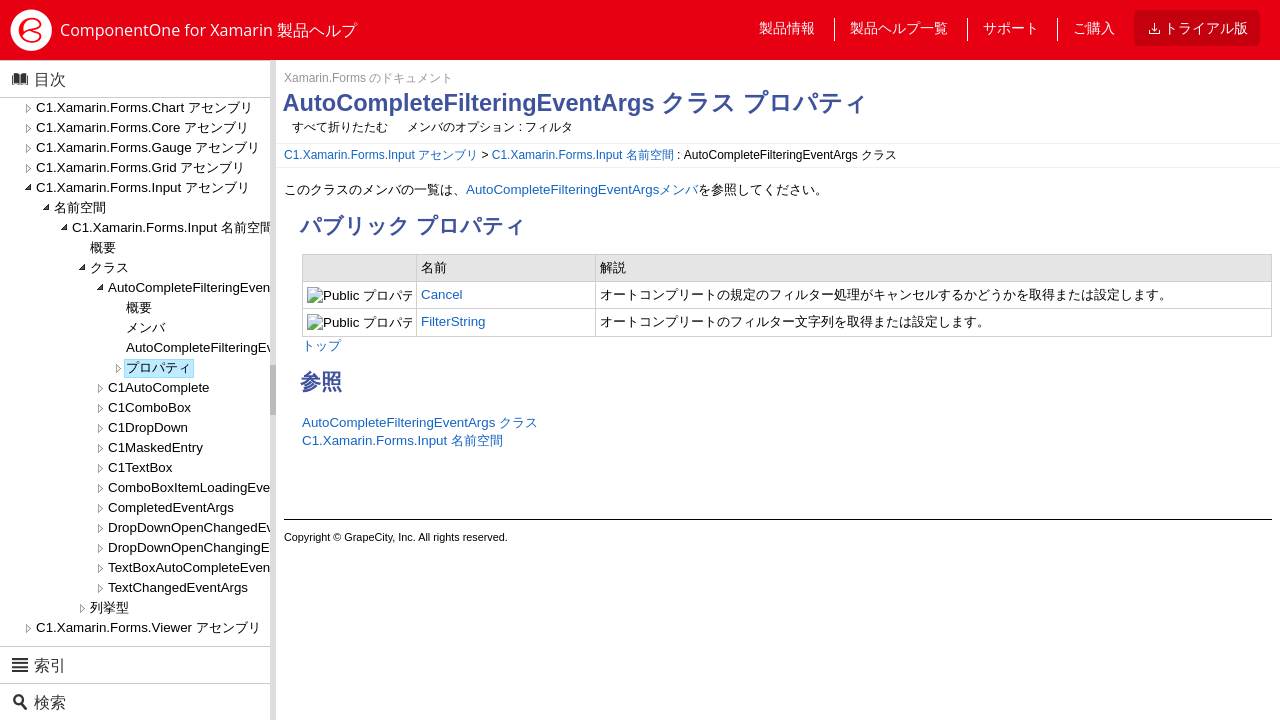  Describe the element at coordinates (1011, 27) in the screenshot. I see `サポート` at that location.